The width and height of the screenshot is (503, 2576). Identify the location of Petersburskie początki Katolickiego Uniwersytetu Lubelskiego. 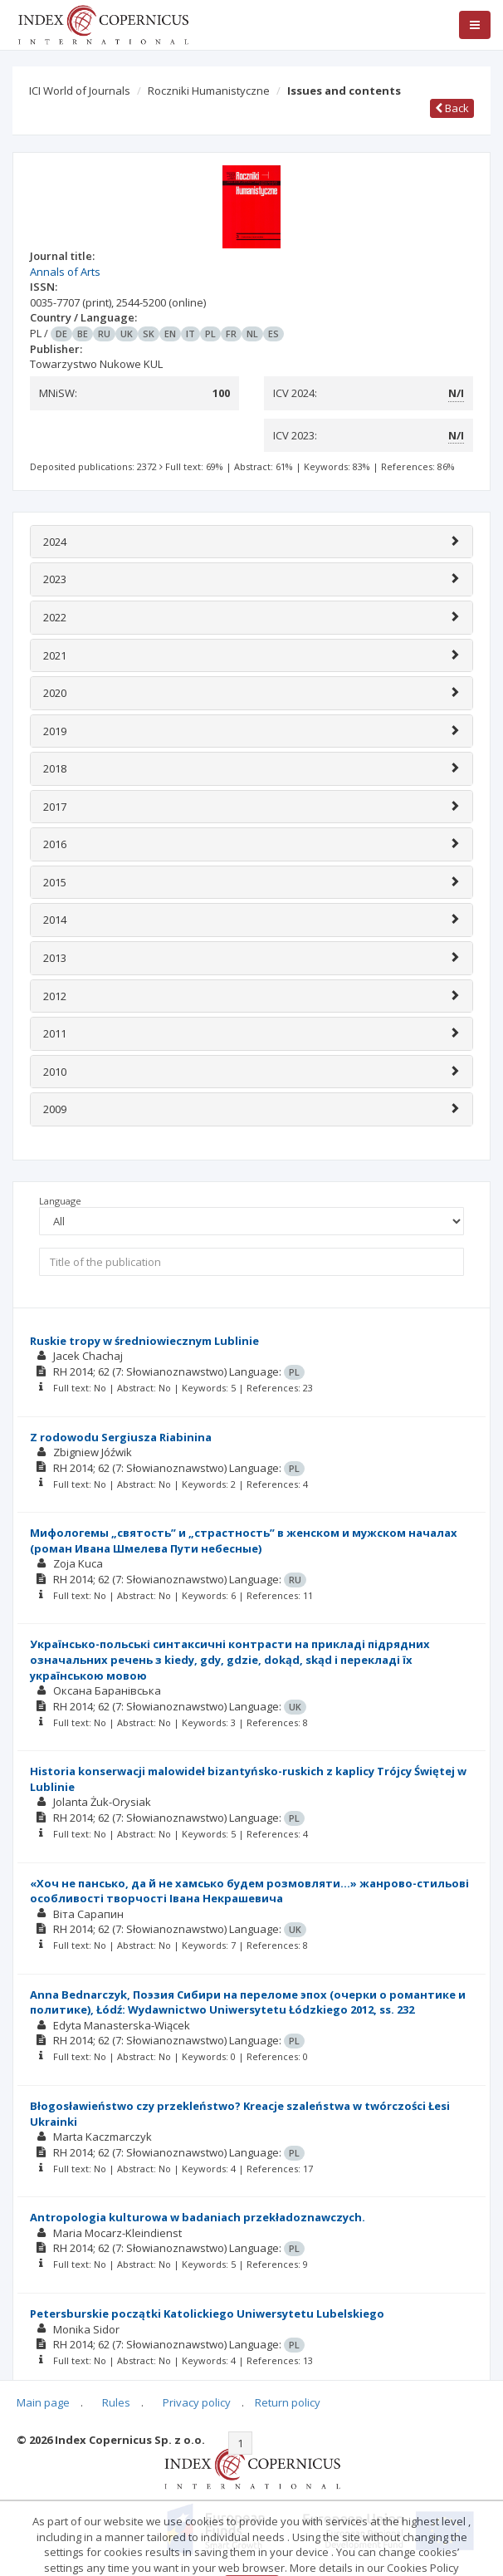
(207, 2313).